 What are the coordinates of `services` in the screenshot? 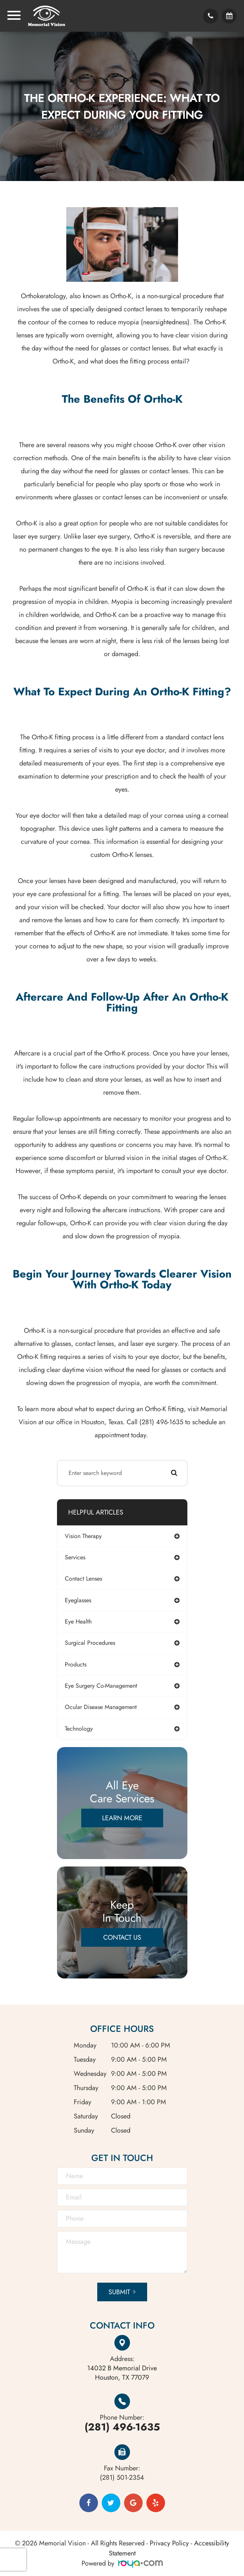 It's located at (75, 1557).